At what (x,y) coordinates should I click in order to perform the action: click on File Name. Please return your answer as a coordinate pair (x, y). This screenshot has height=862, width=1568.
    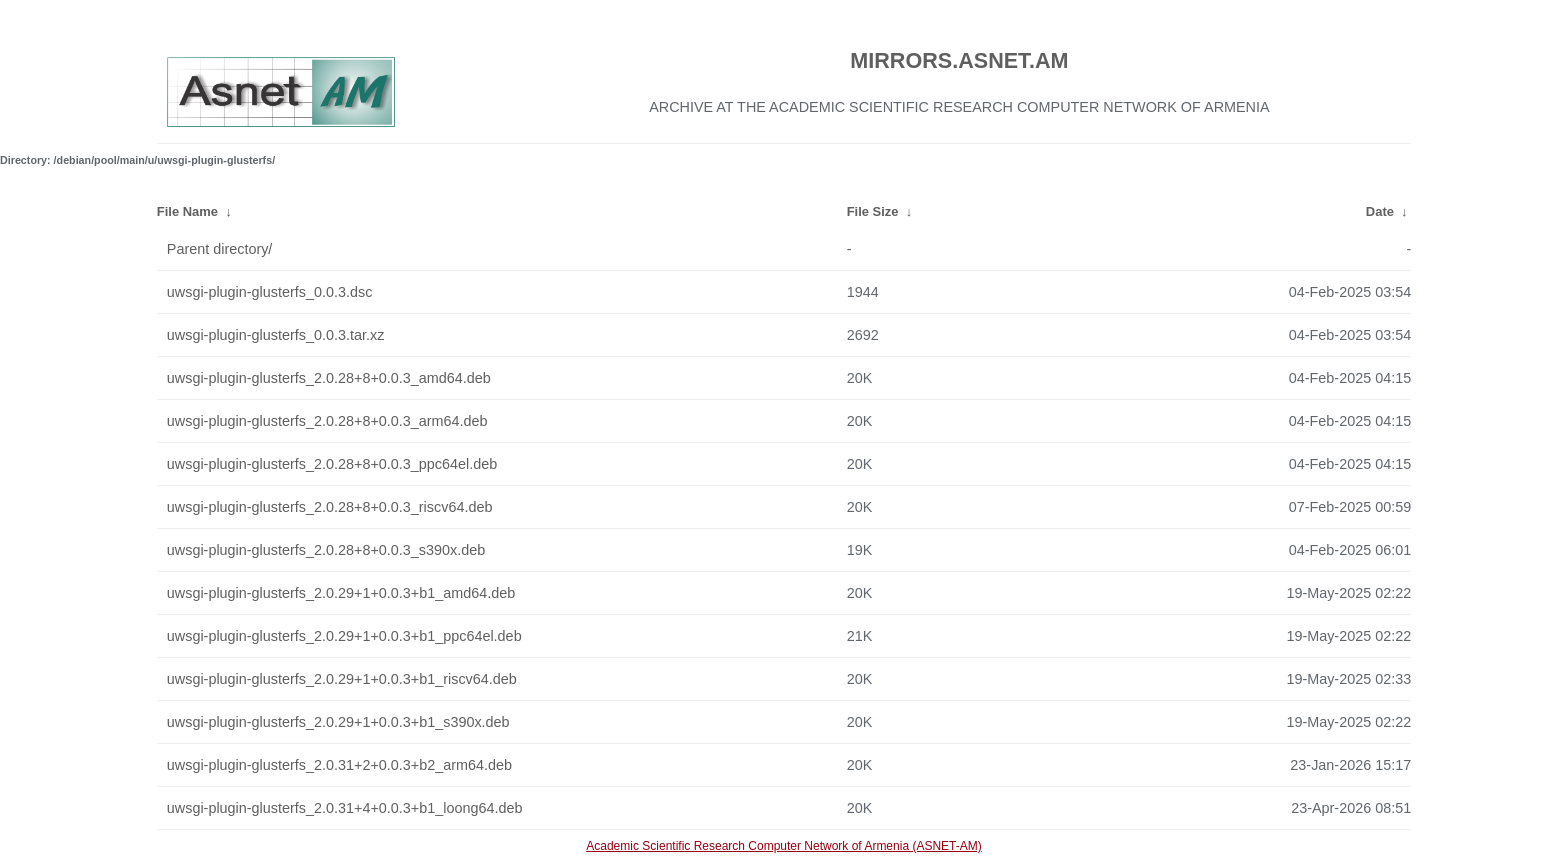
    Looking at the image, I should click on (187, 211).